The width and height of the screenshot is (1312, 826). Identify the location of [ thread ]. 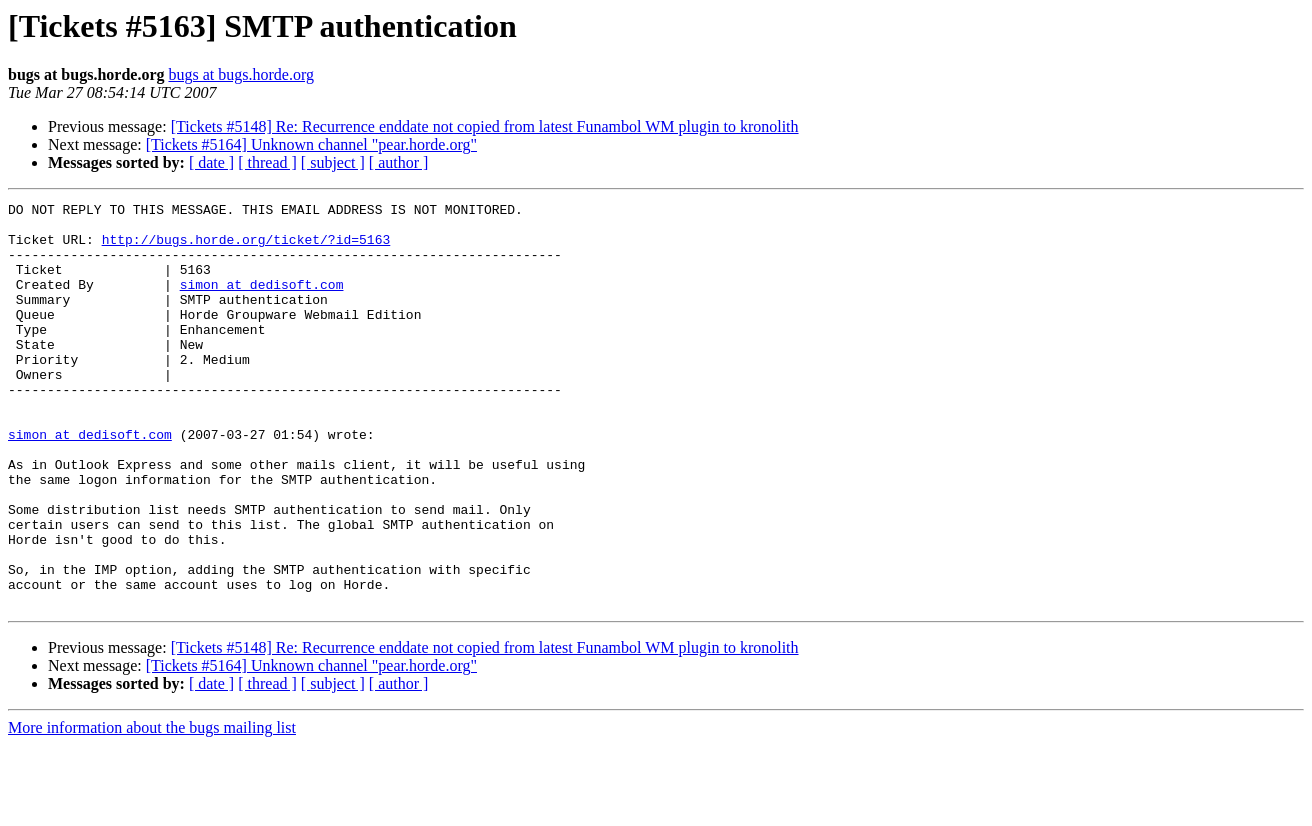
(267, 162).